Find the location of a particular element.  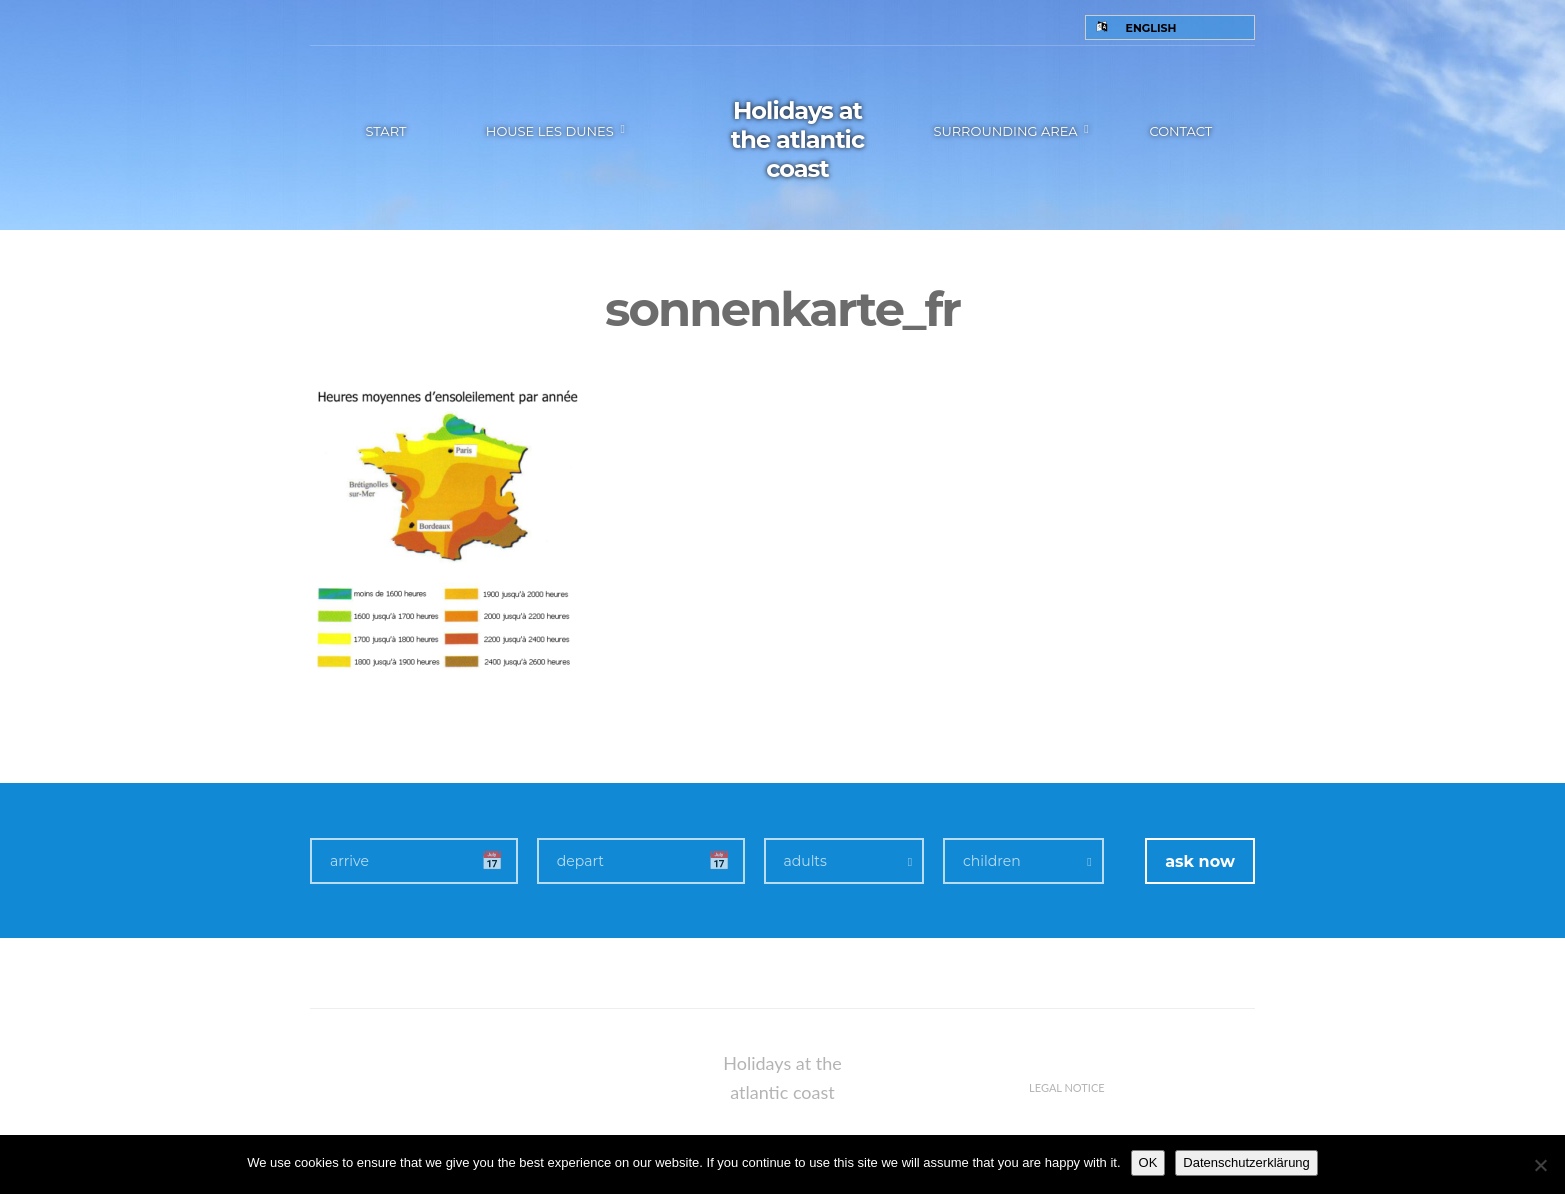

Holidays at the atlantic coast is located at coordinates (797, 139).